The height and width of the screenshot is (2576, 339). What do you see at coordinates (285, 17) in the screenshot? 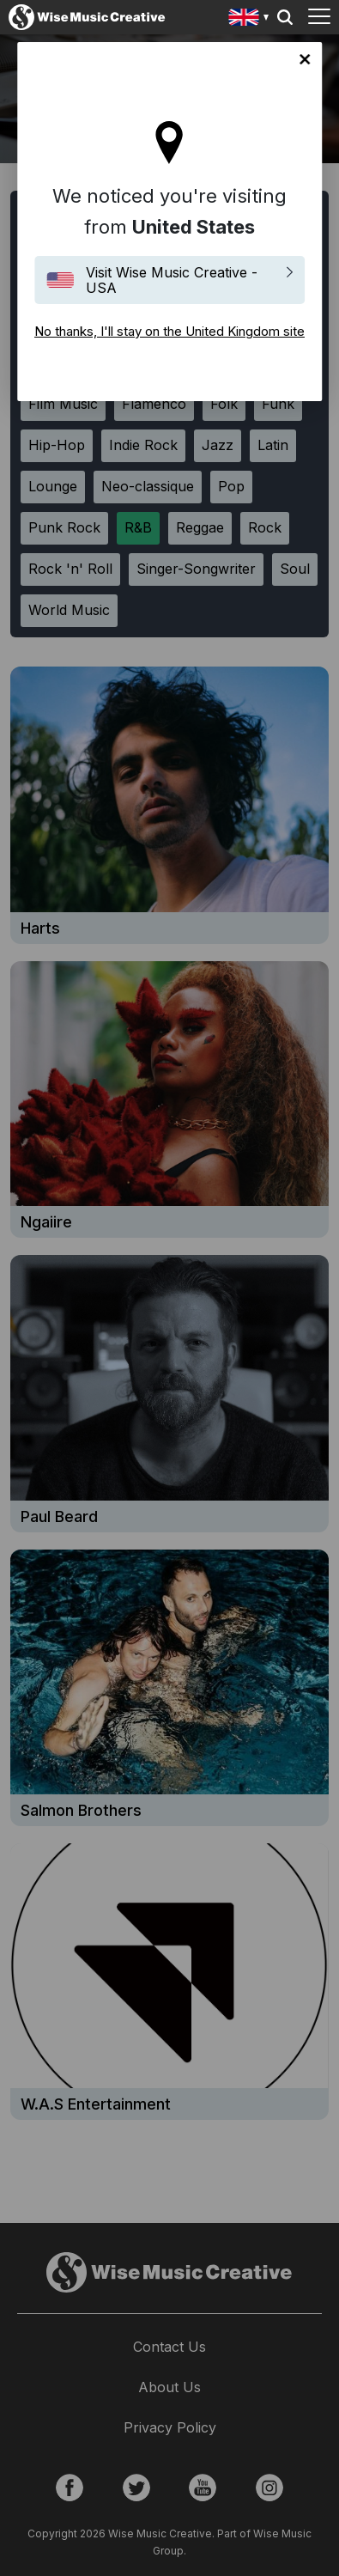
I see `Search` at bounding box center [285, 17].